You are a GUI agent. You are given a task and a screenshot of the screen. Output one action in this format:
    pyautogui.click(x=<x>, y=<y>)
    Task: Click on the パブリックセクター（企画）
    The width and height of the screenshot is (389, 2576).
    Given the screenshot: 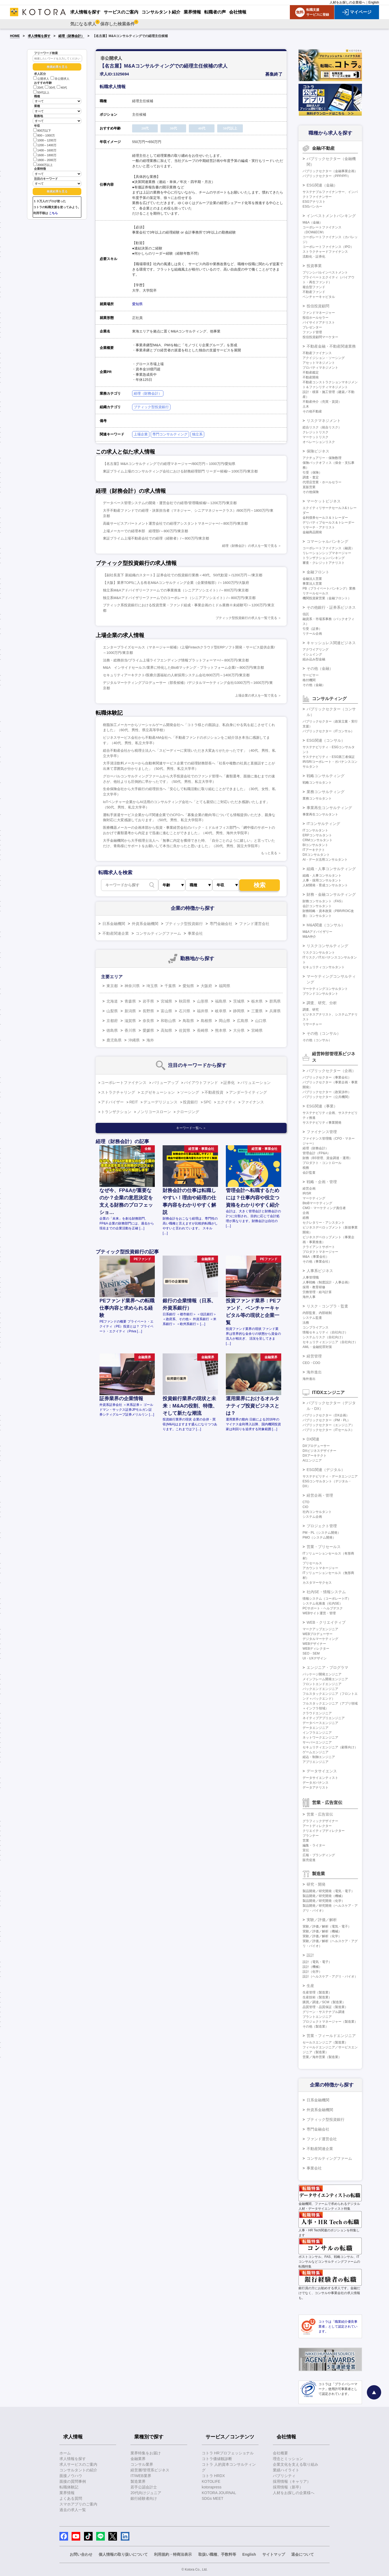 What is the action you would take?
    pyautogui.click(x=331, y=1071)
    